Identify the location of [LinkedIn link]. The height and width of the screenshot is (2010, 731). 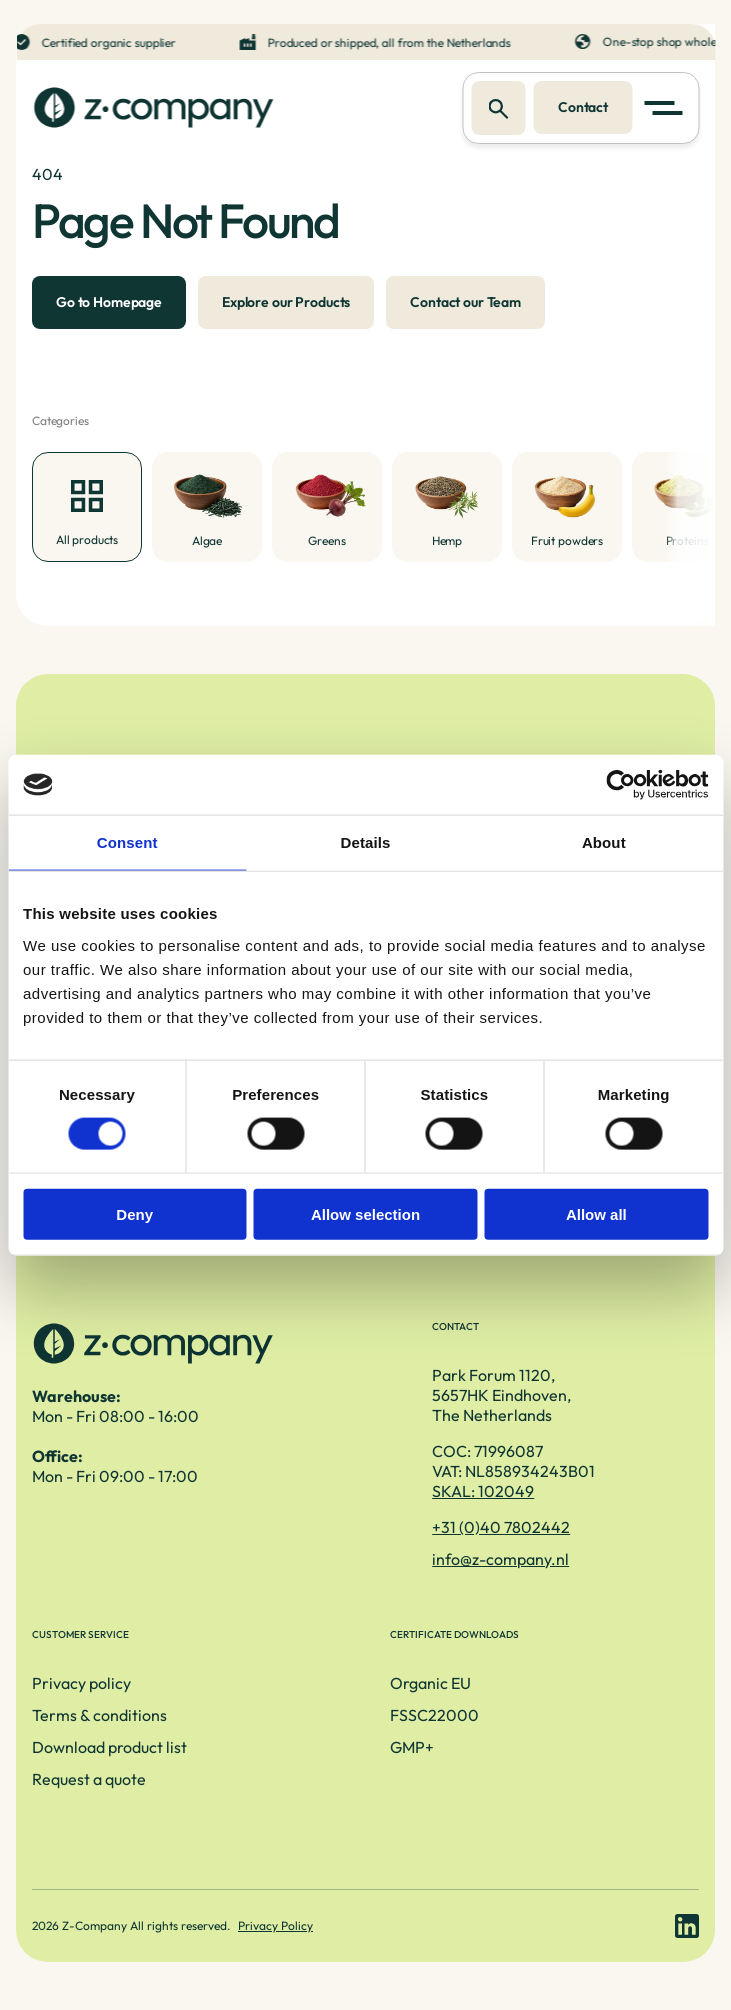
(687, 1926).